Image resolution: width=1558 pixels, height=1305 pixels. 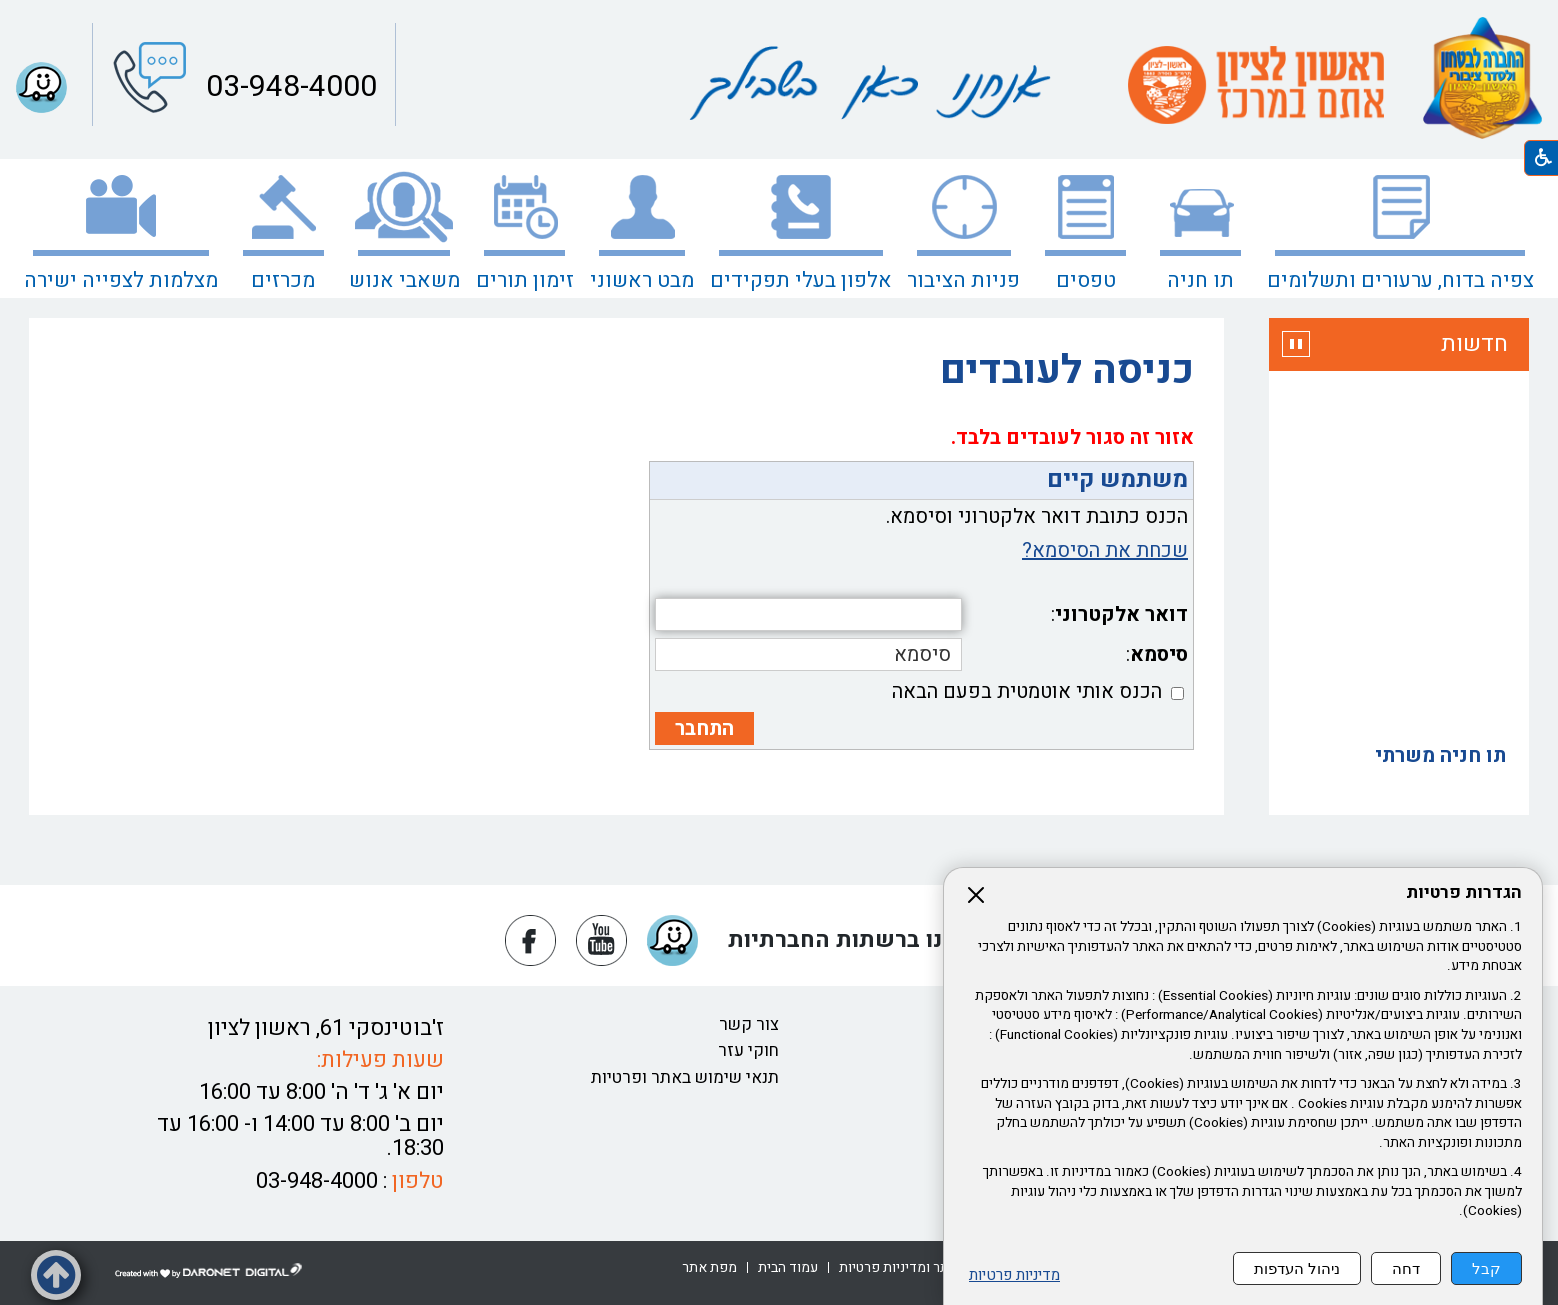 What do you see at coordinates (749, 1024) in the screenshot?
I see `צור קשר` at bounding box center [749, 1024].